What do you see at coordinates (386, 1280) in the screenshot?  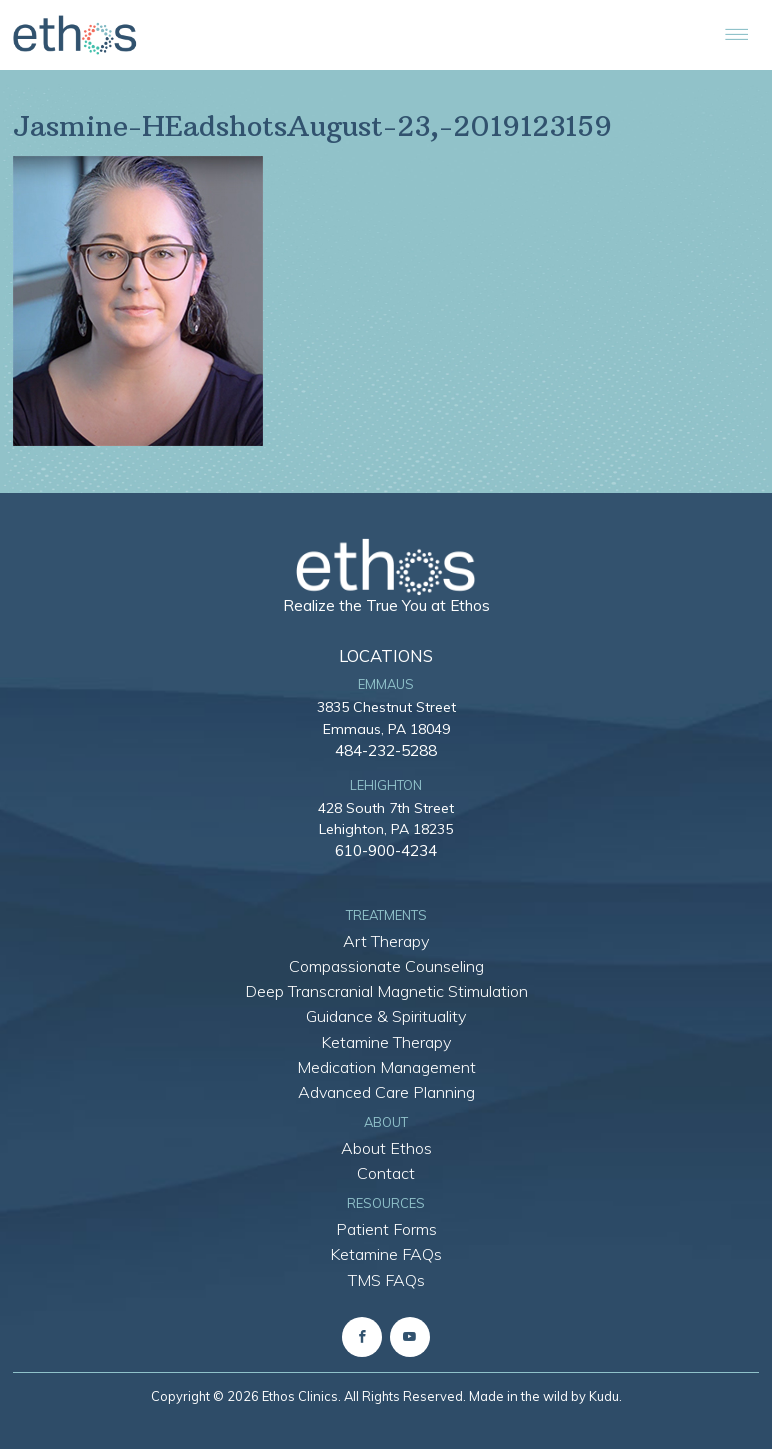 I see `TMS FAQs` at bounding box center [386, 1280].